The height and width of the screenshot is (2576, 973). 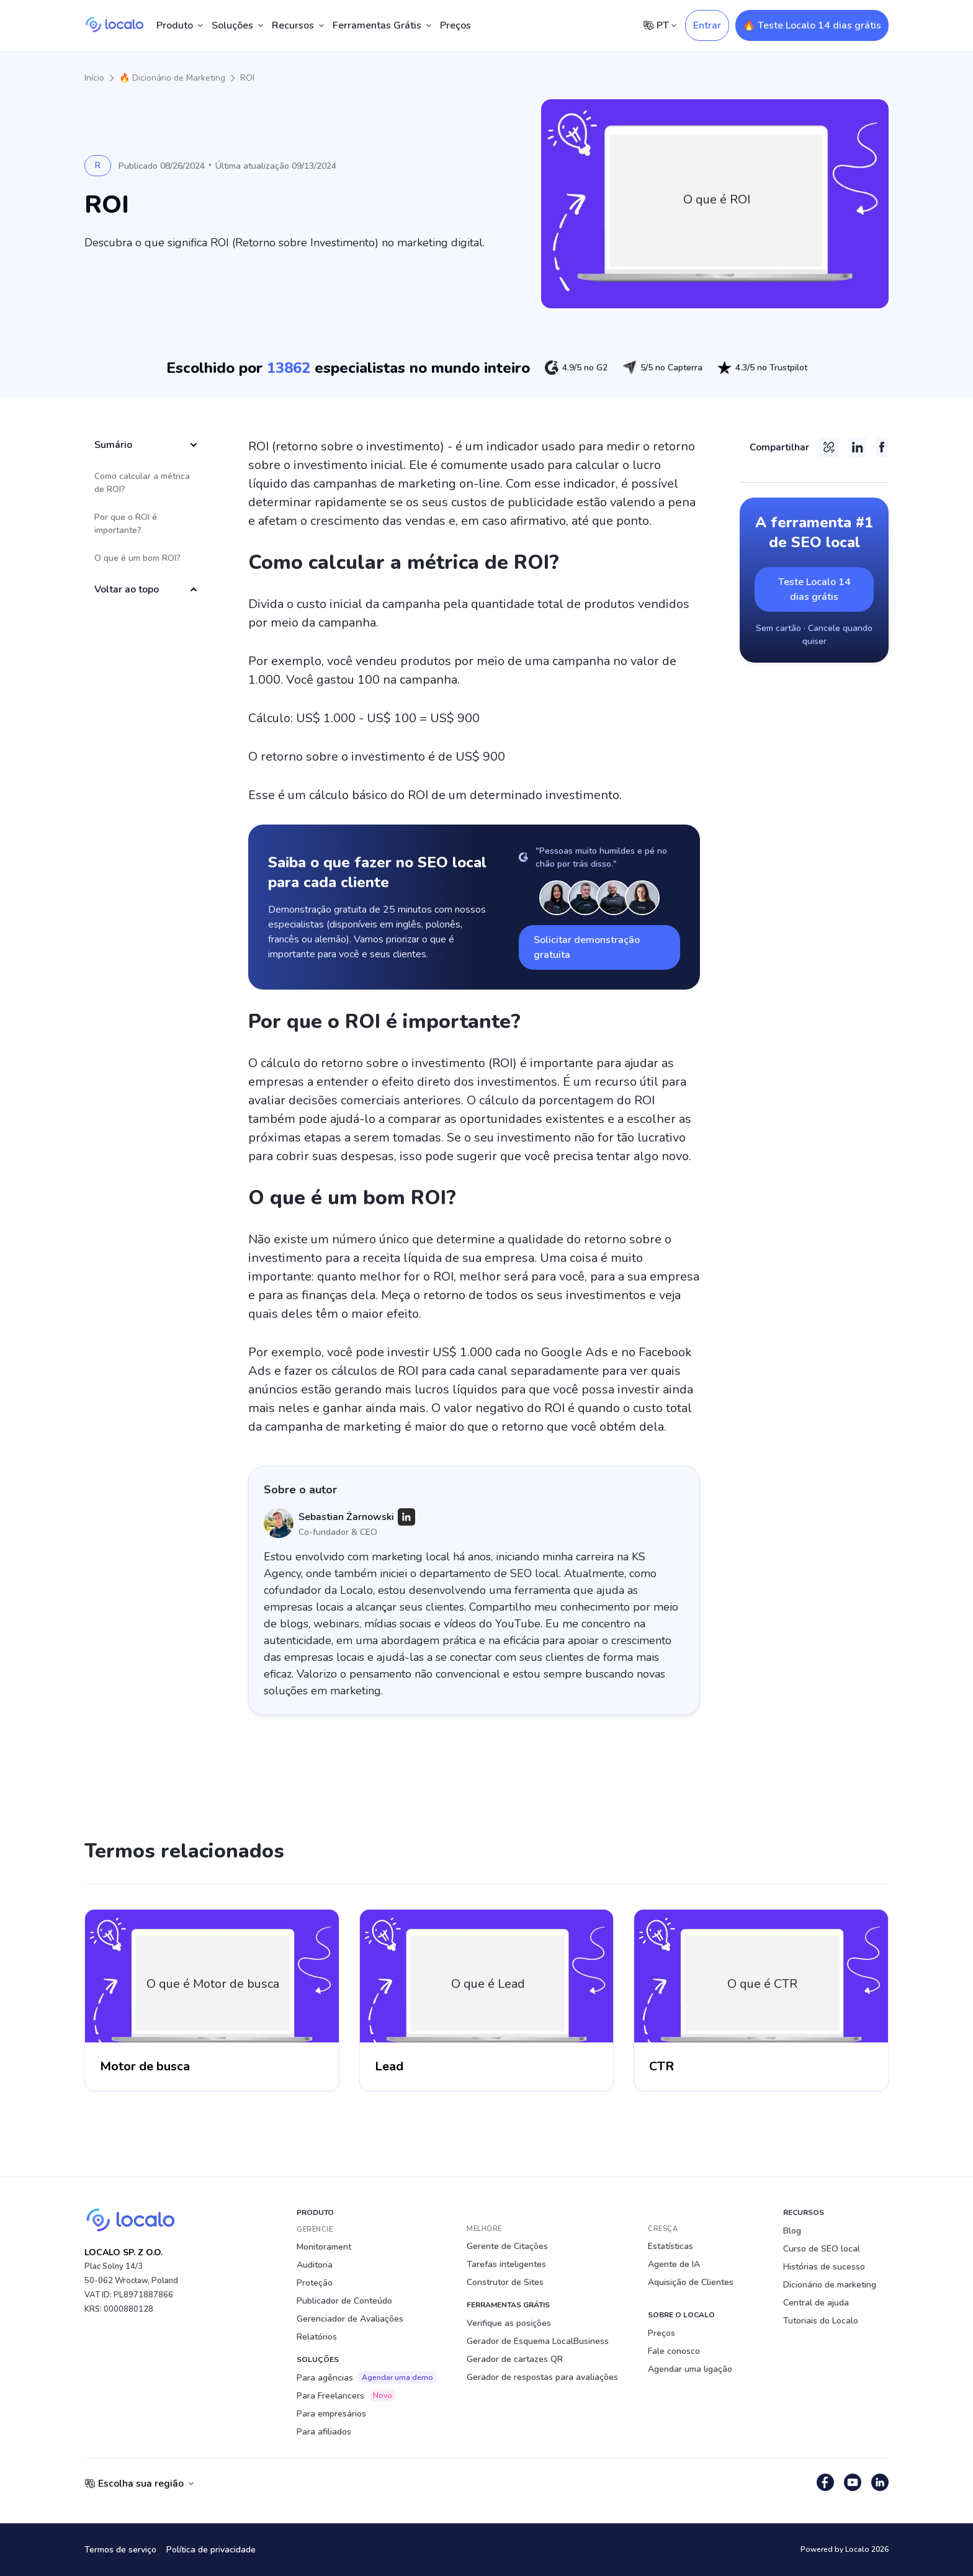 I want to click on Auditoria, so click(x=315, y=2265).